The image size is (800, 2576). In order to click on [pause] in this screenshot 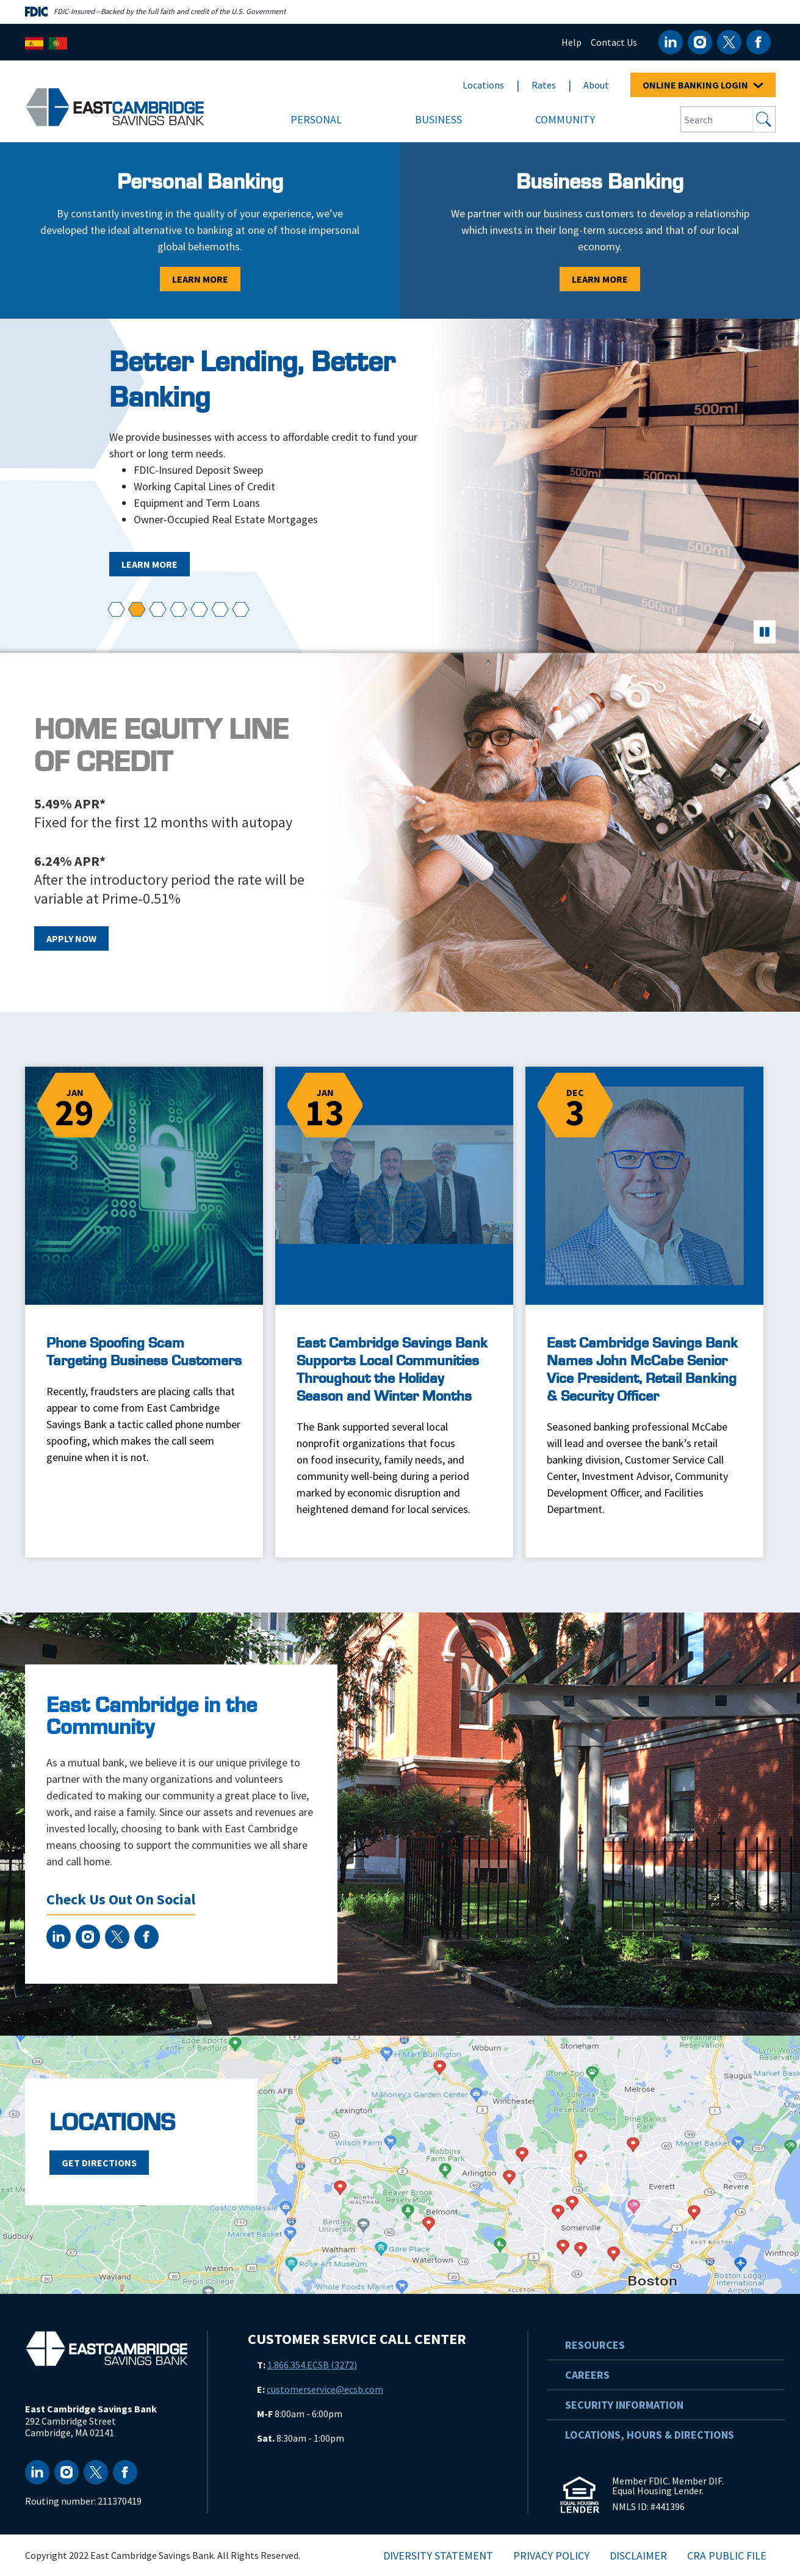, I will do `click(765, 632)`.